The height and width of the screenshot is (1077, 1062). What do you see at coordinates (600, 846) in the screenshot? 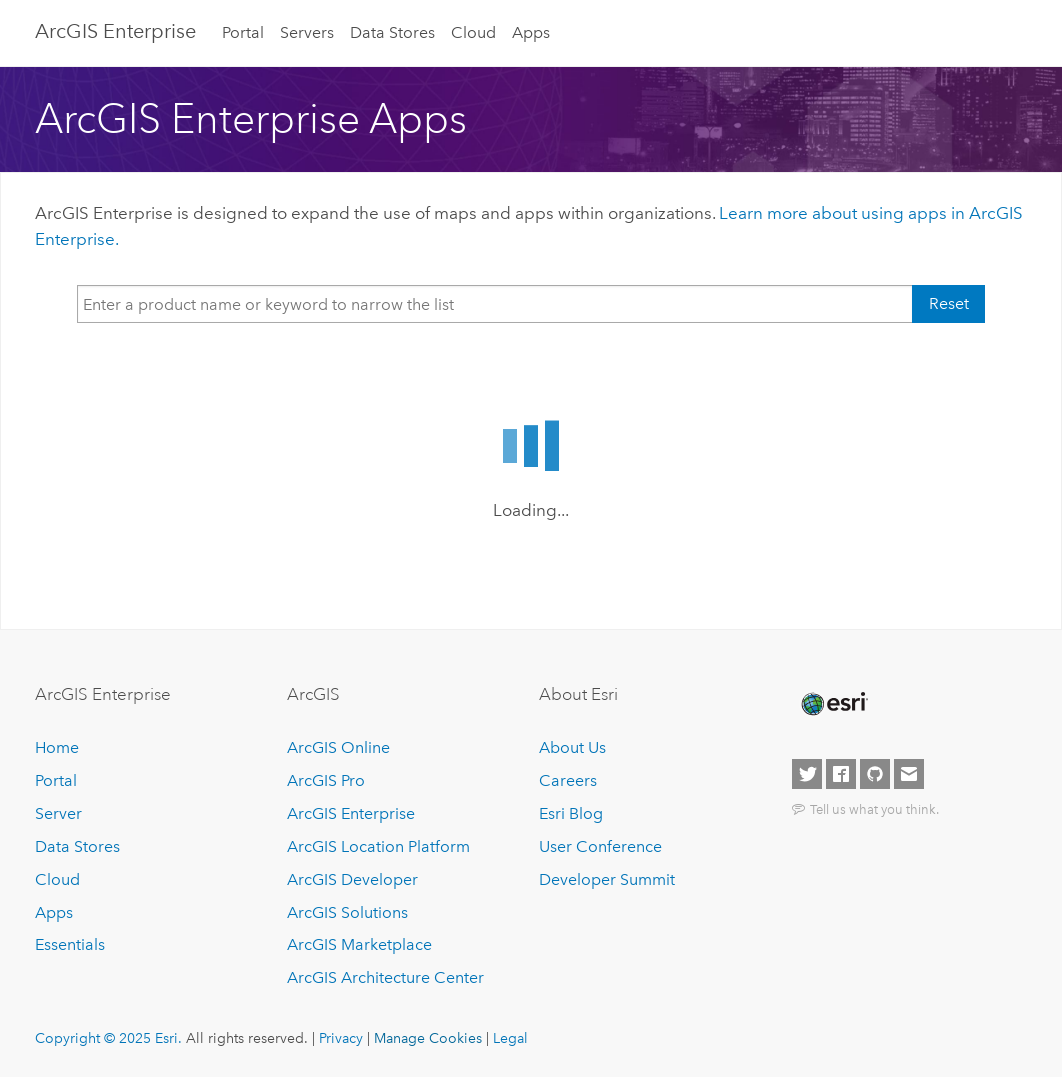
I see `User Conference` at bounding box center [600, 846].